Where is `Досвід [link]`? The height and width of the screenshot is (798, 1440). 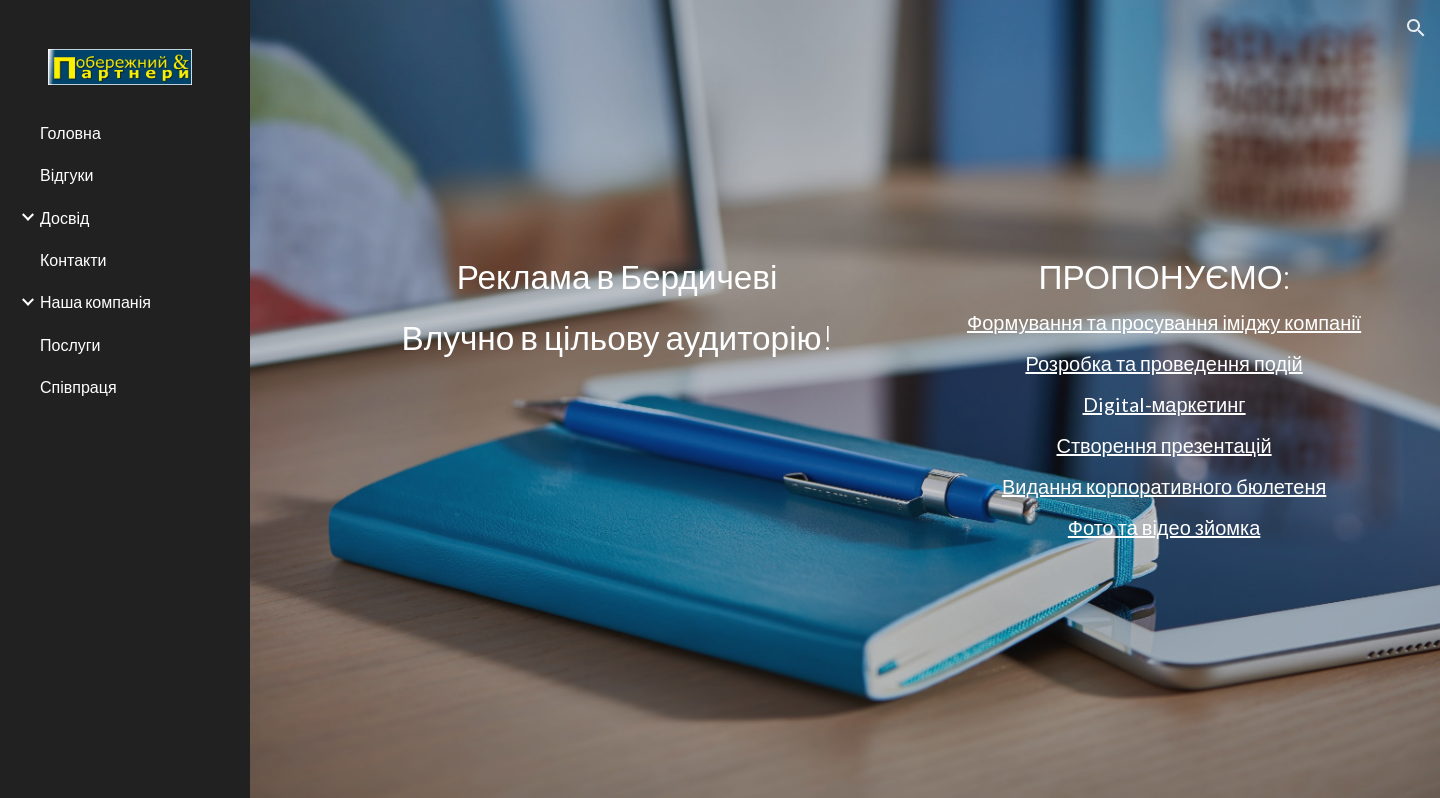
Досвід [link] is located at coordinates (64, 217).